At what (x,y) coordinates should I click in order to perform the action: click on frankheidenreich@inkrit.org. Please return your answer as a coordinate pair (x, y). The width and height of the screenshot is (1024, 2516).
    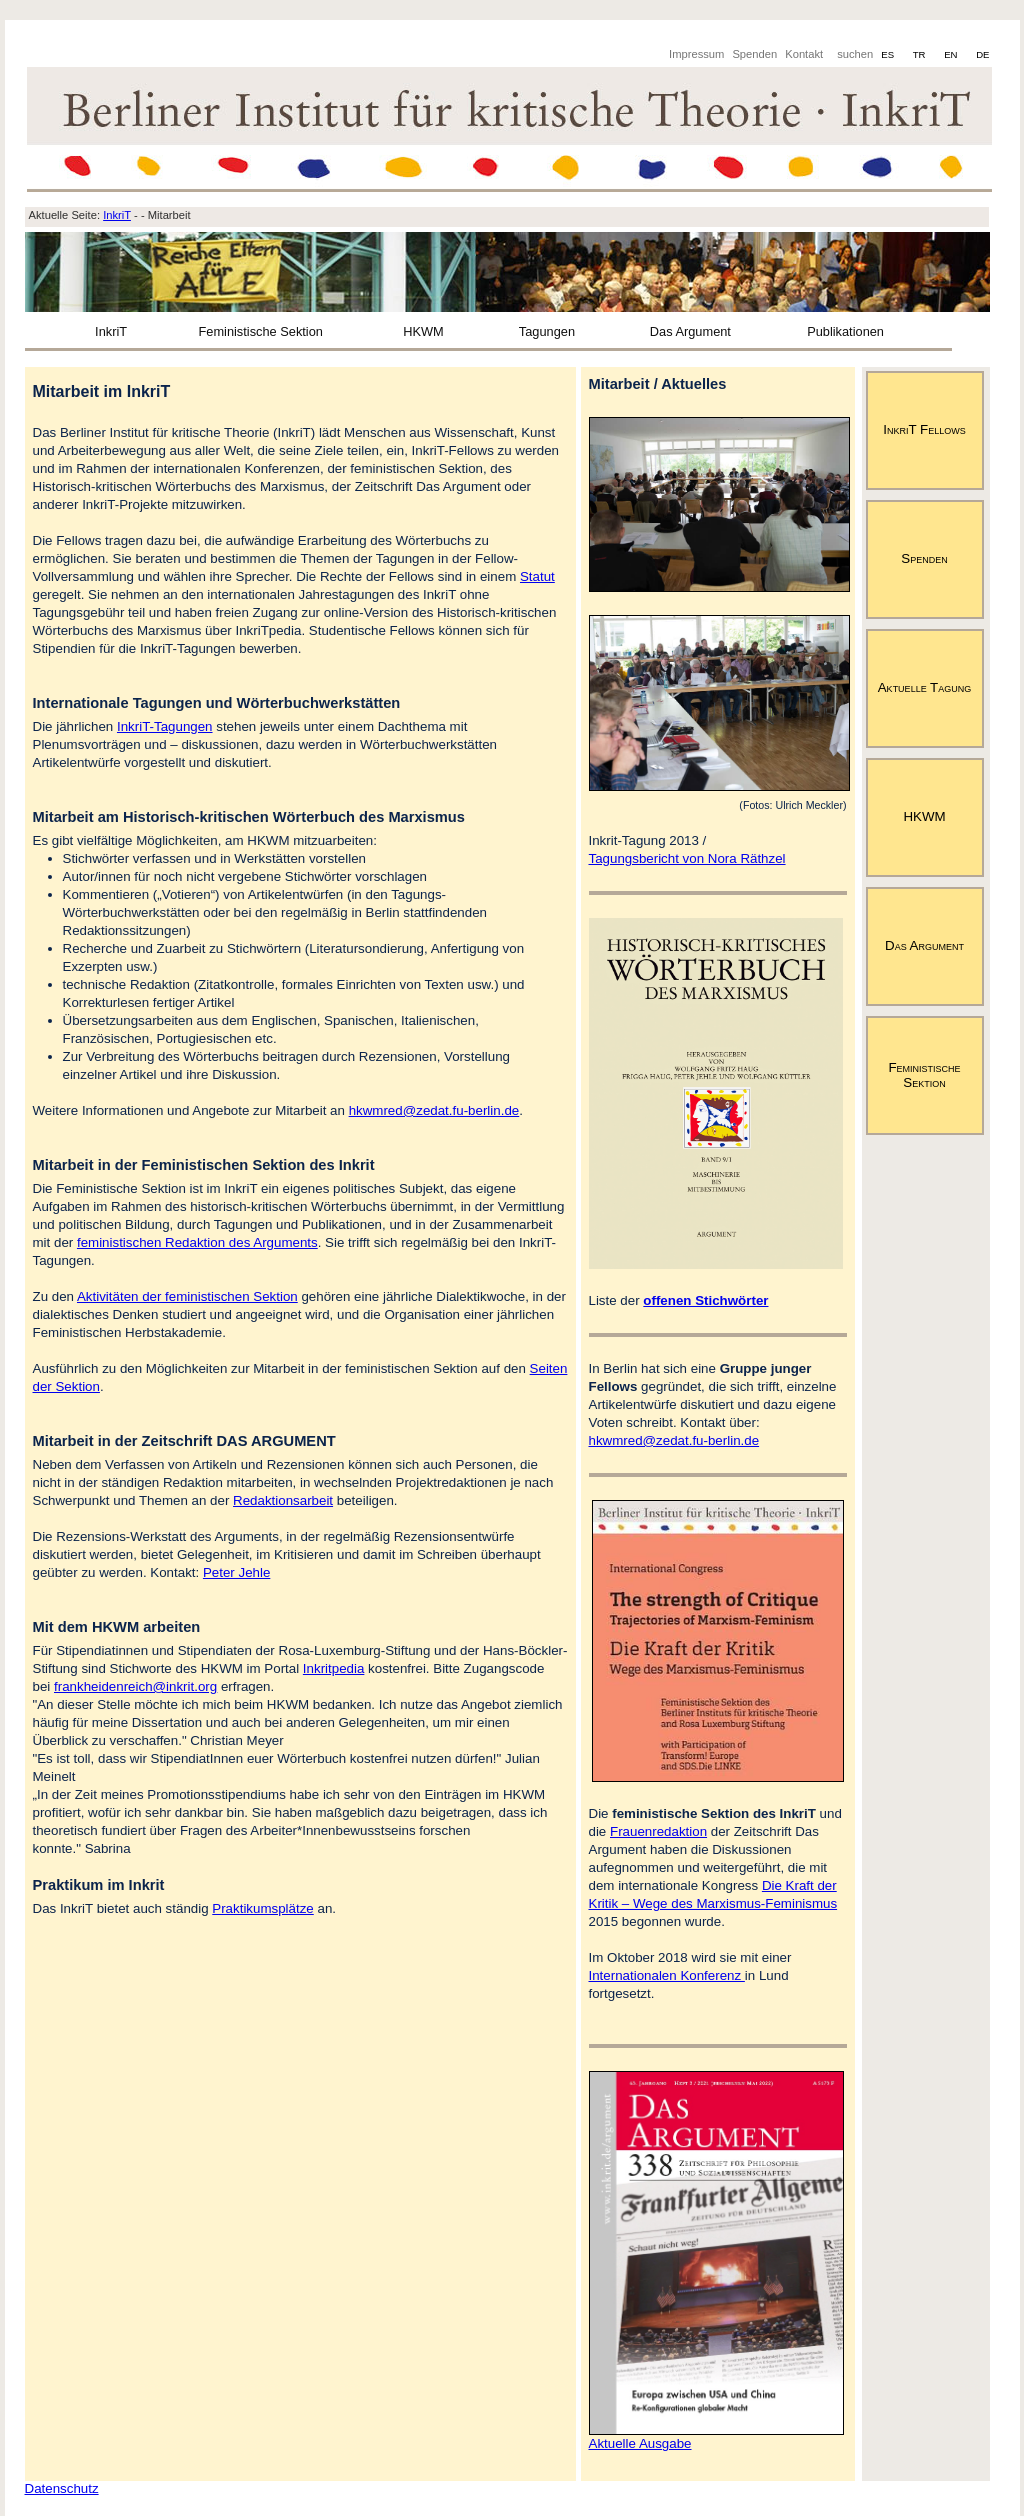
    Looking at the image, I should click on (135, 1686).